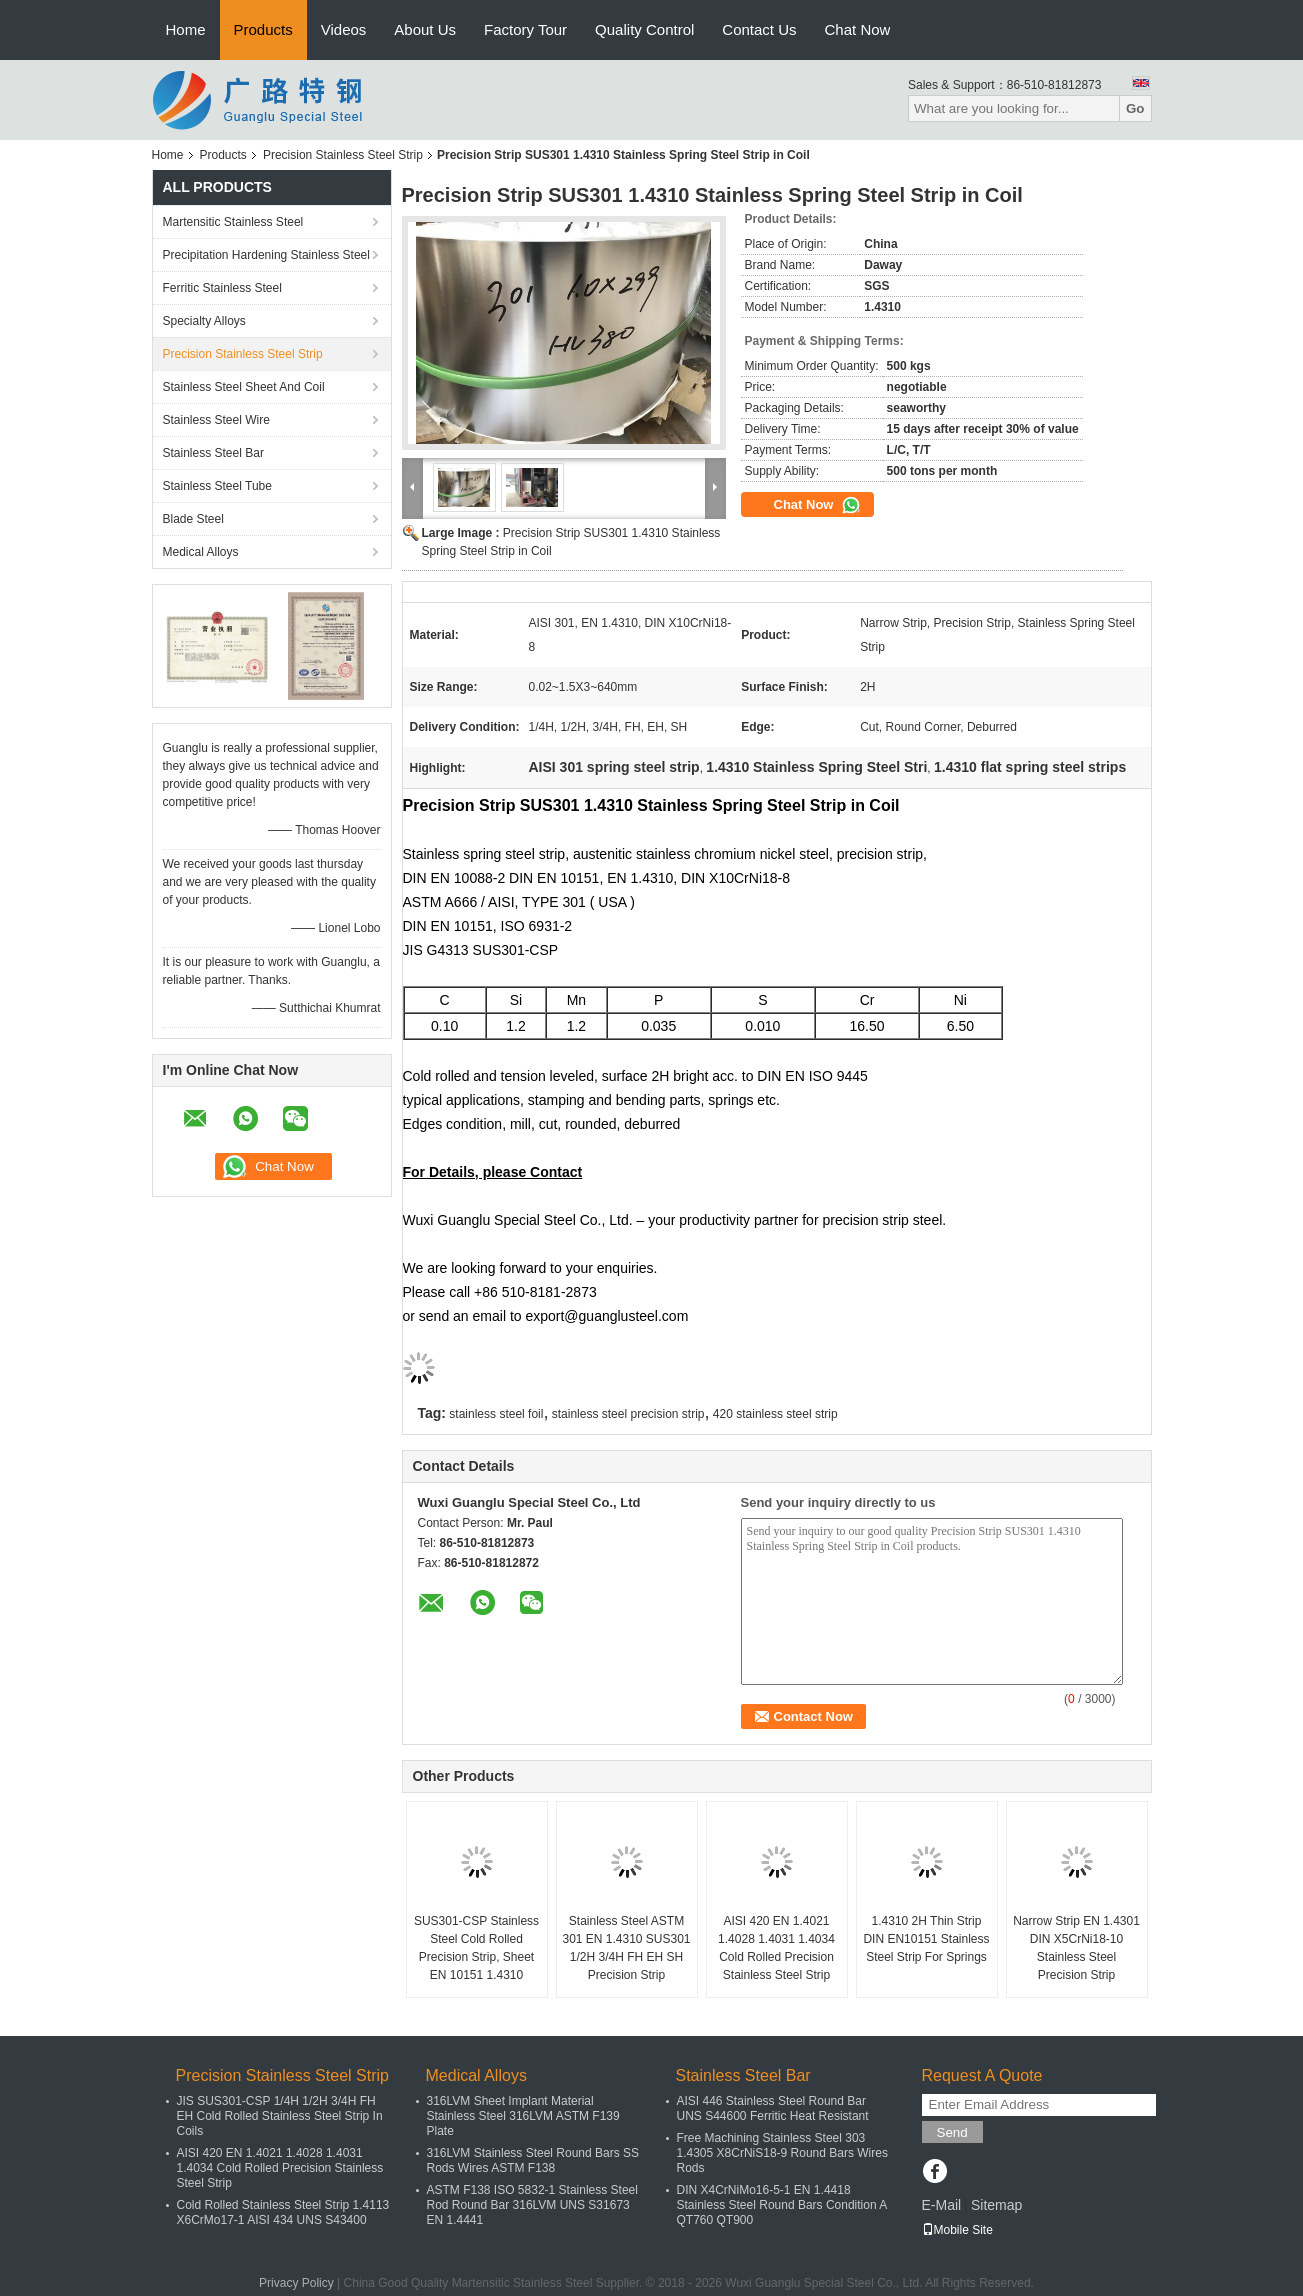 The image size is (1303, 2296). I want to click on Home, so click(186, 29).